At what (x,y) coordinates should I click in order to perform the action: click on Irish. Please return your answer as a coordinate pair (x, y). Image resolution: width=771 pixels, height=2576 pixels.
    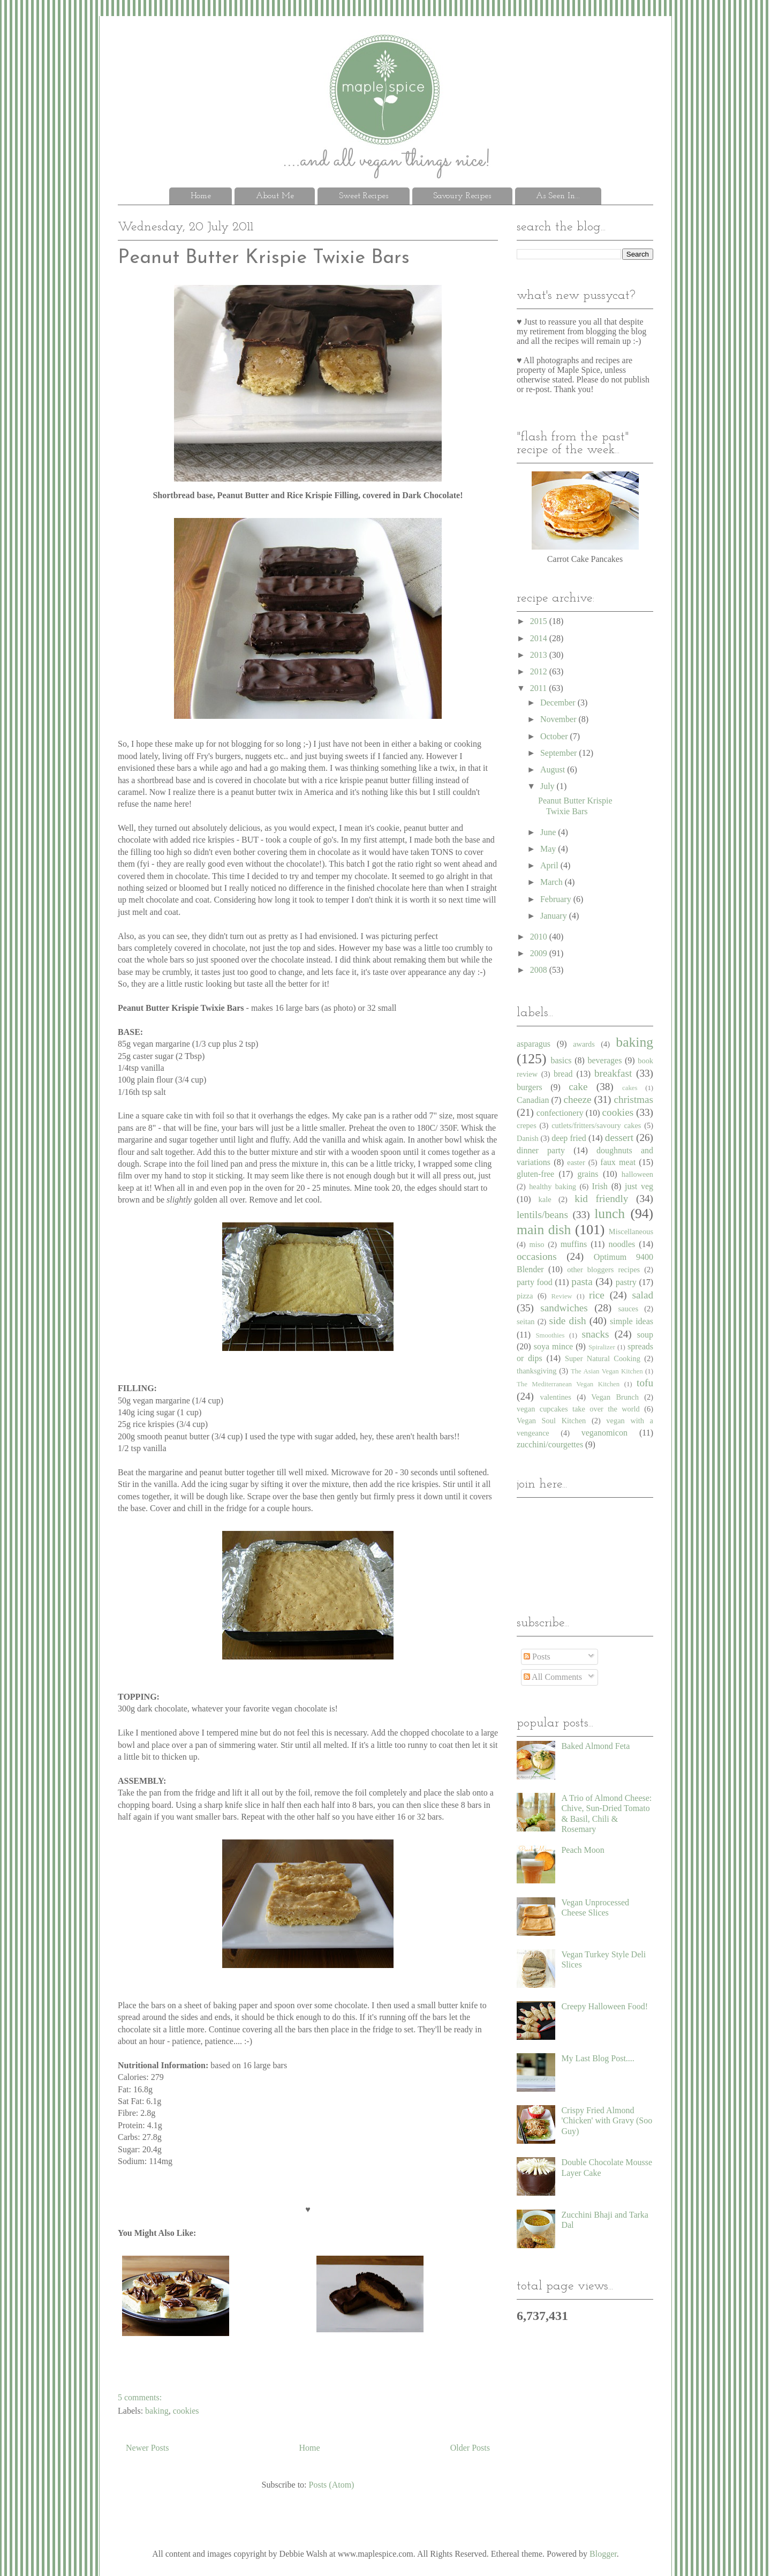
    Looking at the image, I should click on (600, 1186).